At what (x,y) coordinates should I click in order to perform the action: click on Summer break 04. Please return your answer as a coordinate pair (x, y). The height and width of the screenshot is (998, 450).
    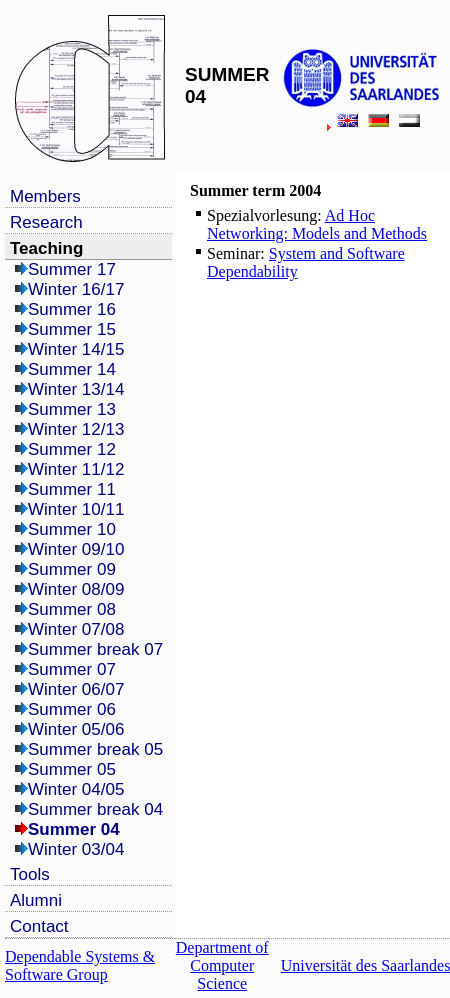
    Looking at the image, I should click on (95, 809).